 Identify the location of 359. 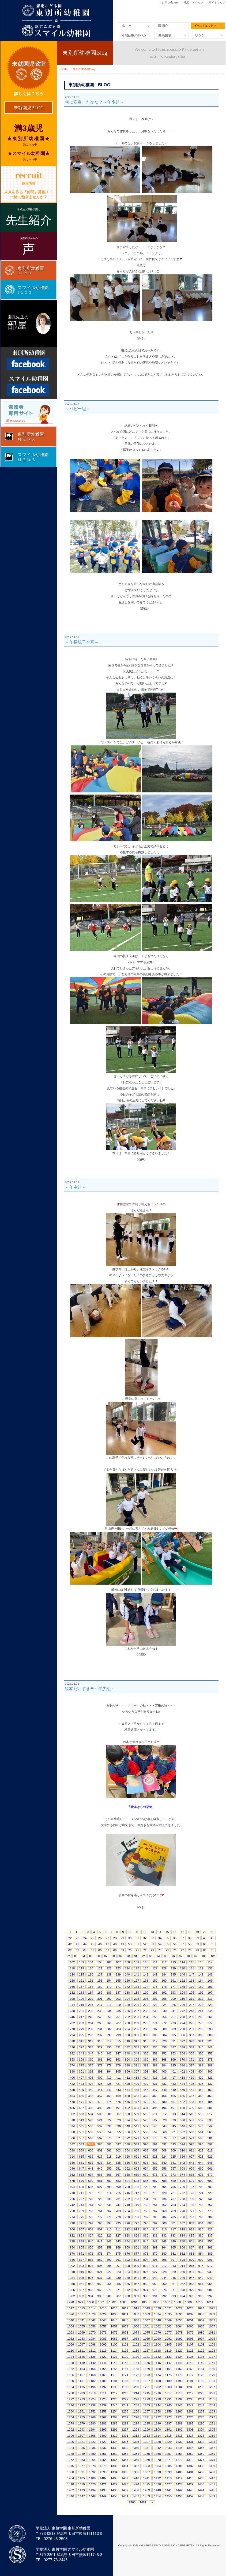
(81, 2059).